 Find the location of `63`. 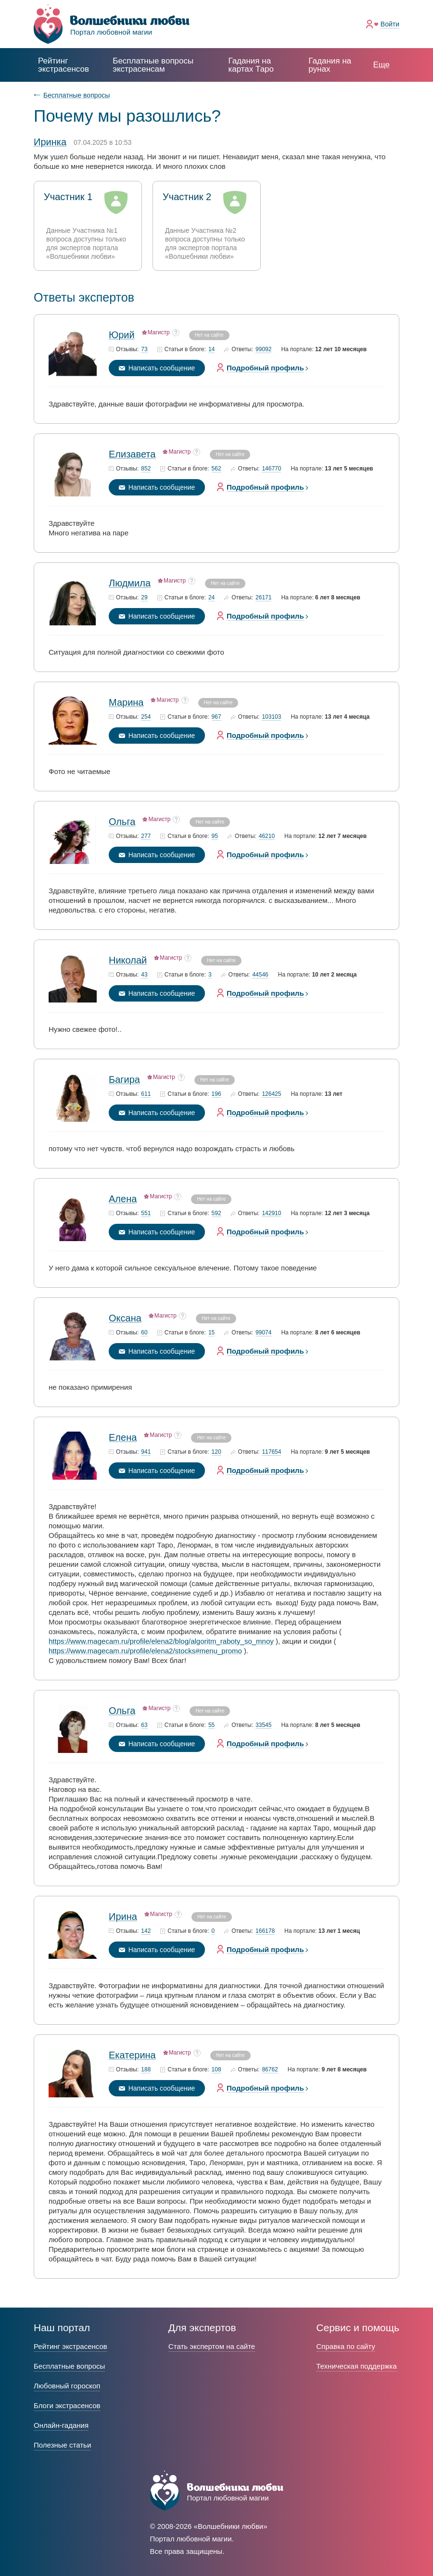

63 is located at coordinates (144, 1725).